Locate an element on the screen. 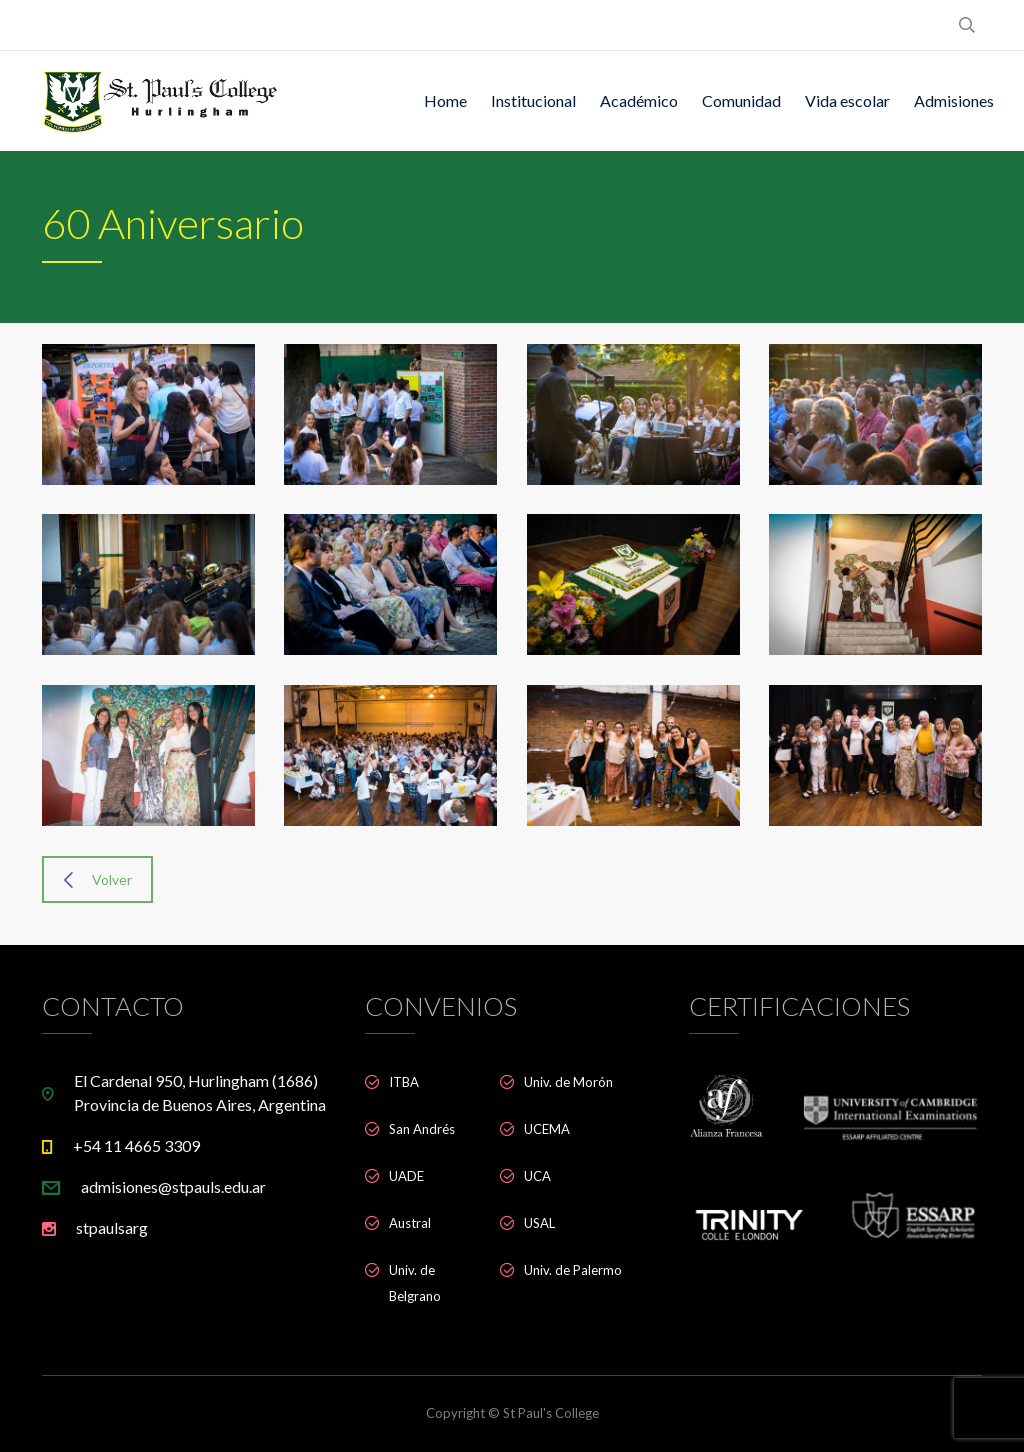 This screenshot has height=1452, width=1024. Admisiones is located at coordinates (954, 100).